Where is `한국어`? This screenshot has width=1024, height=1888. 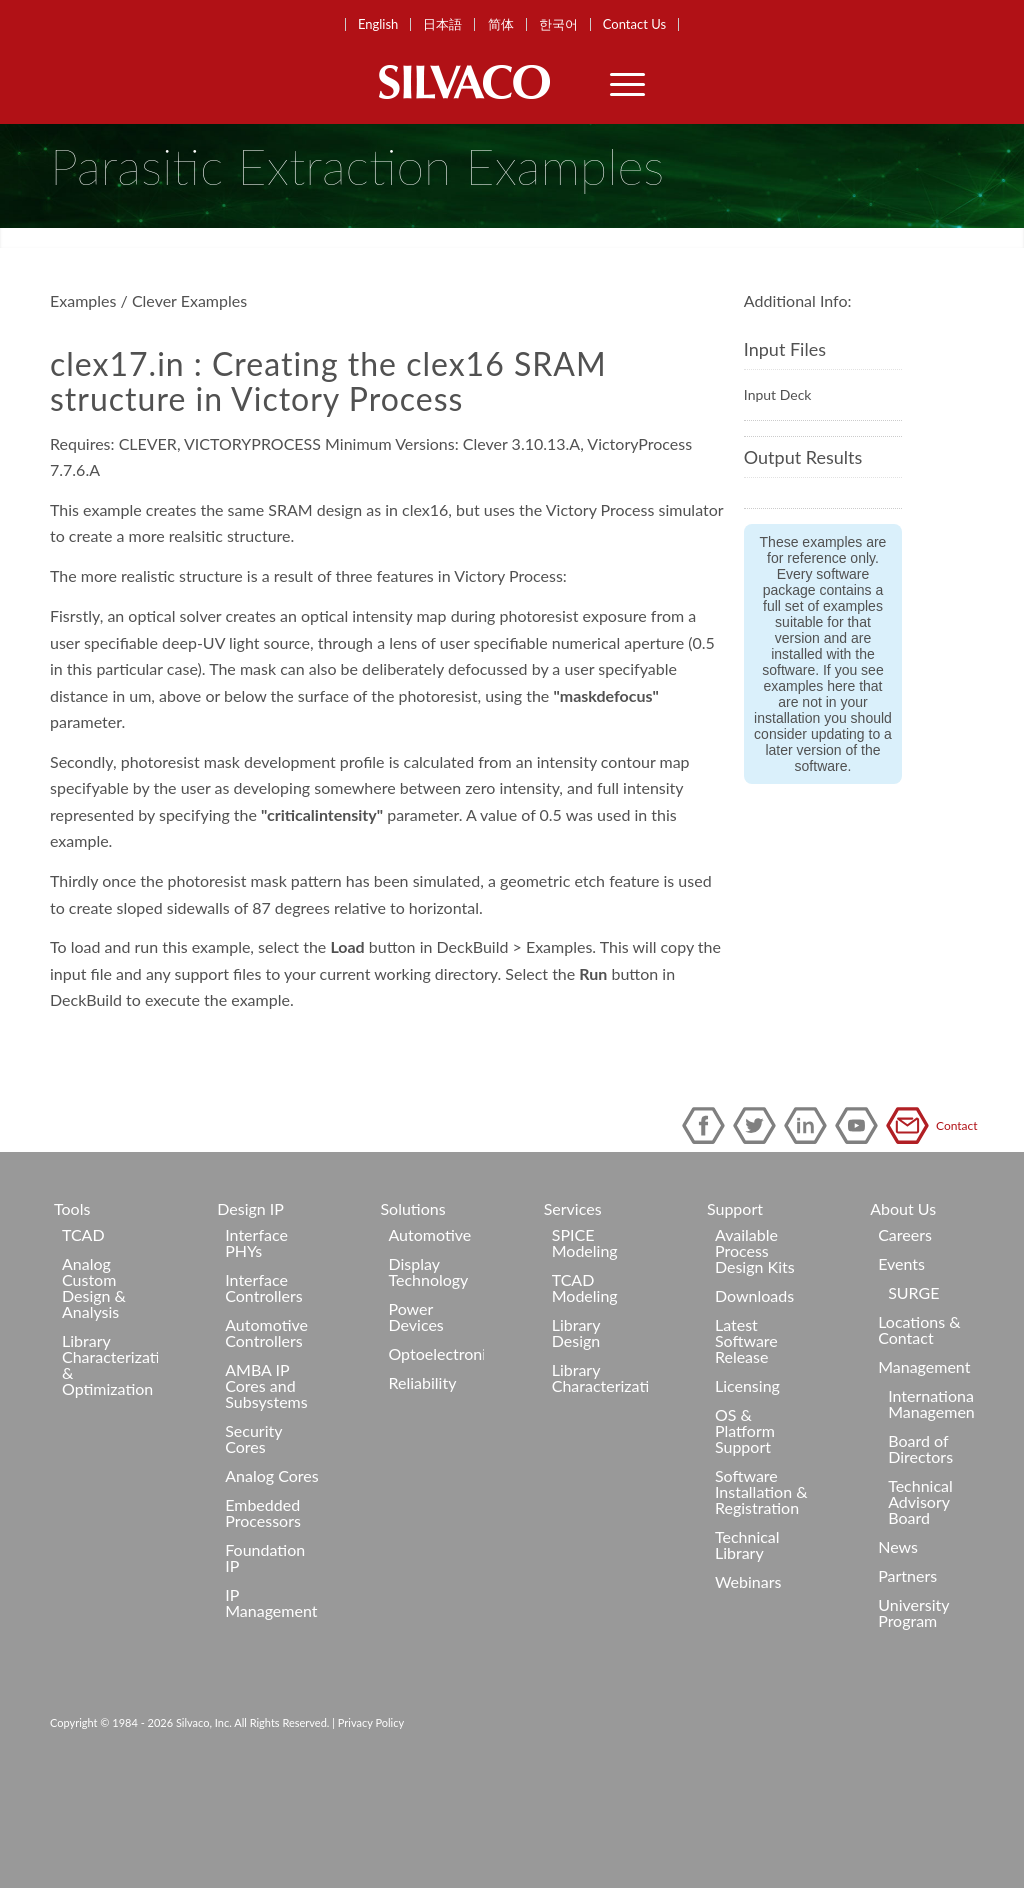 한국어 is located at coordinates (558, 24).